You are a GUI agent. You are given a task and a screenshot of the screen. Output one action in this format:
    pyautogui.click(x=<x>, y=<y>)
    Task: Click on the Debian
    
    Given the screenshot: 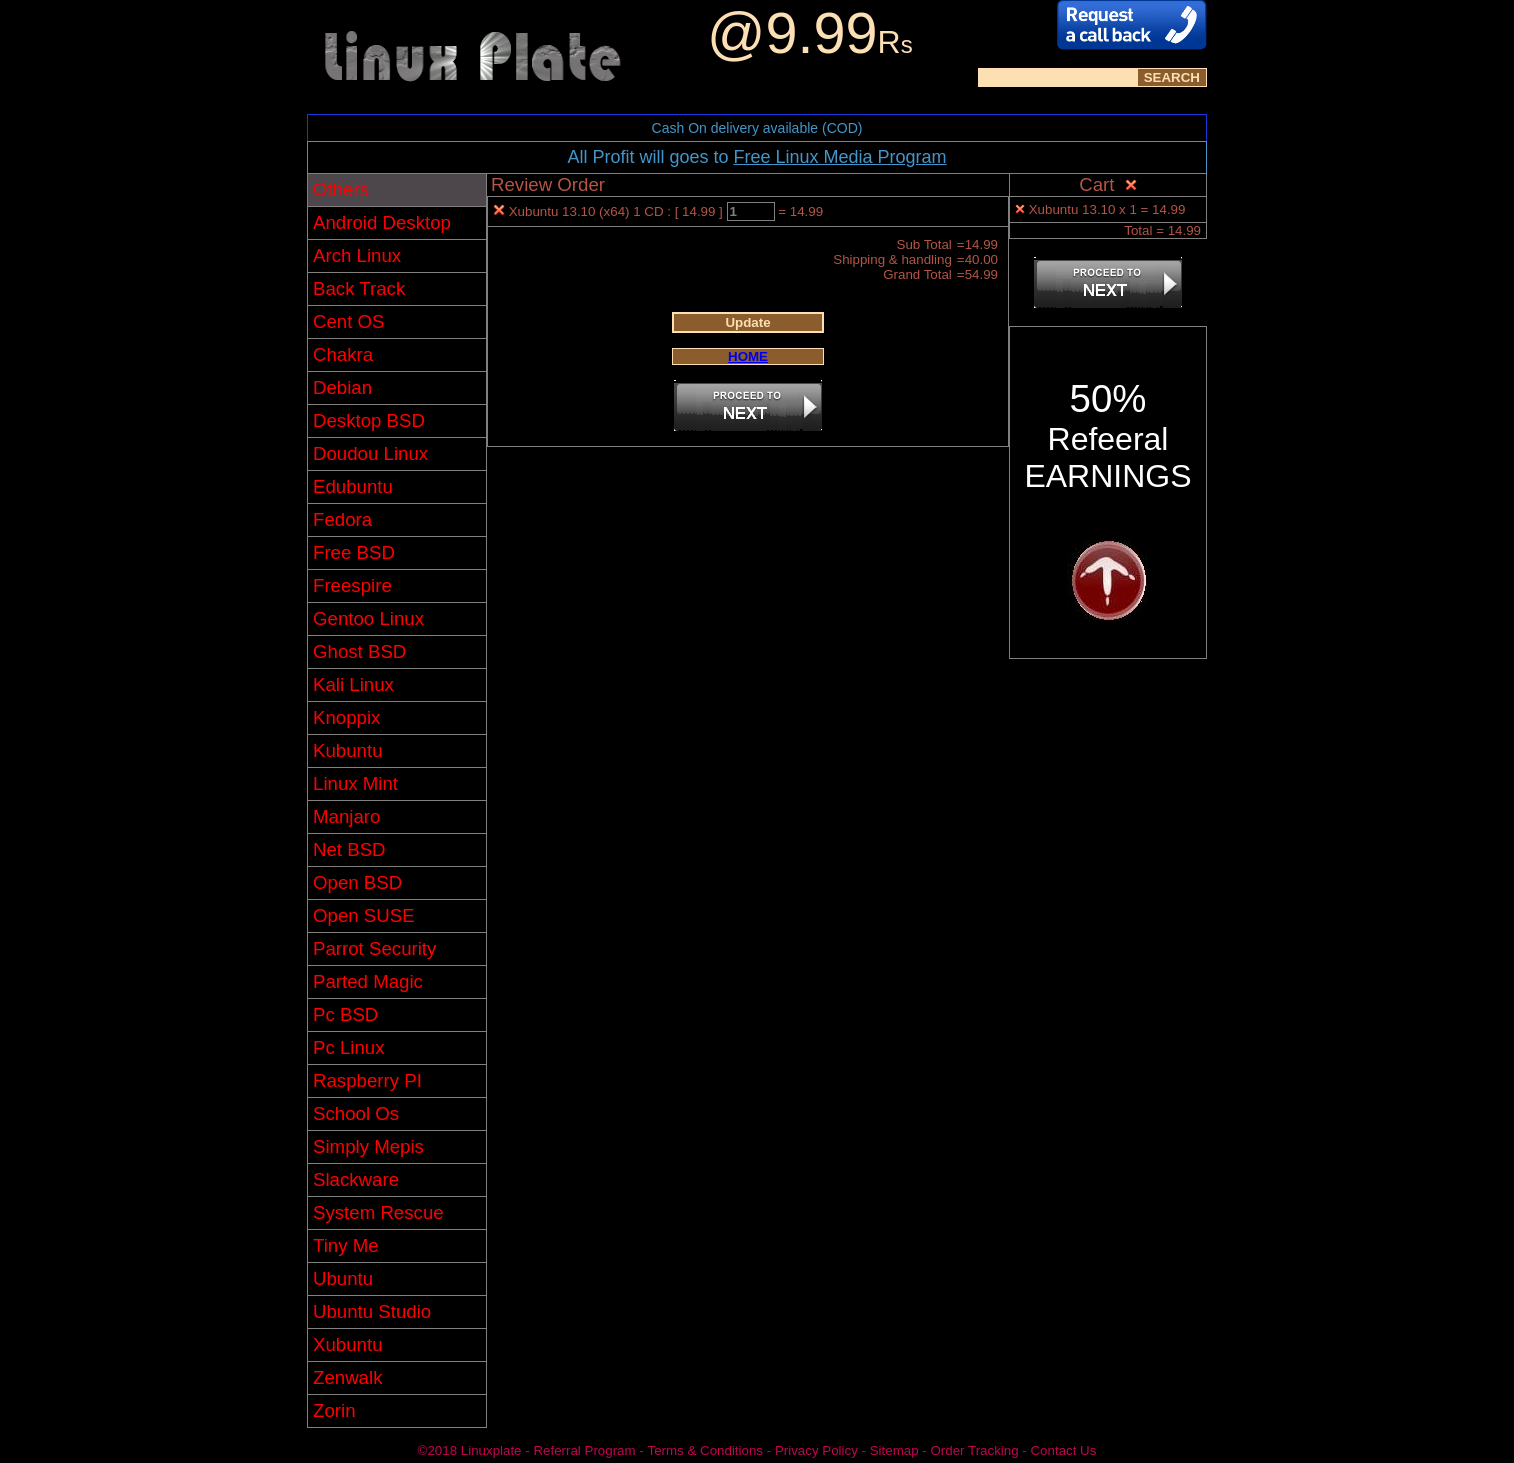 What is the action you would take?
    pyautogui.click(x=342, y=387)
    